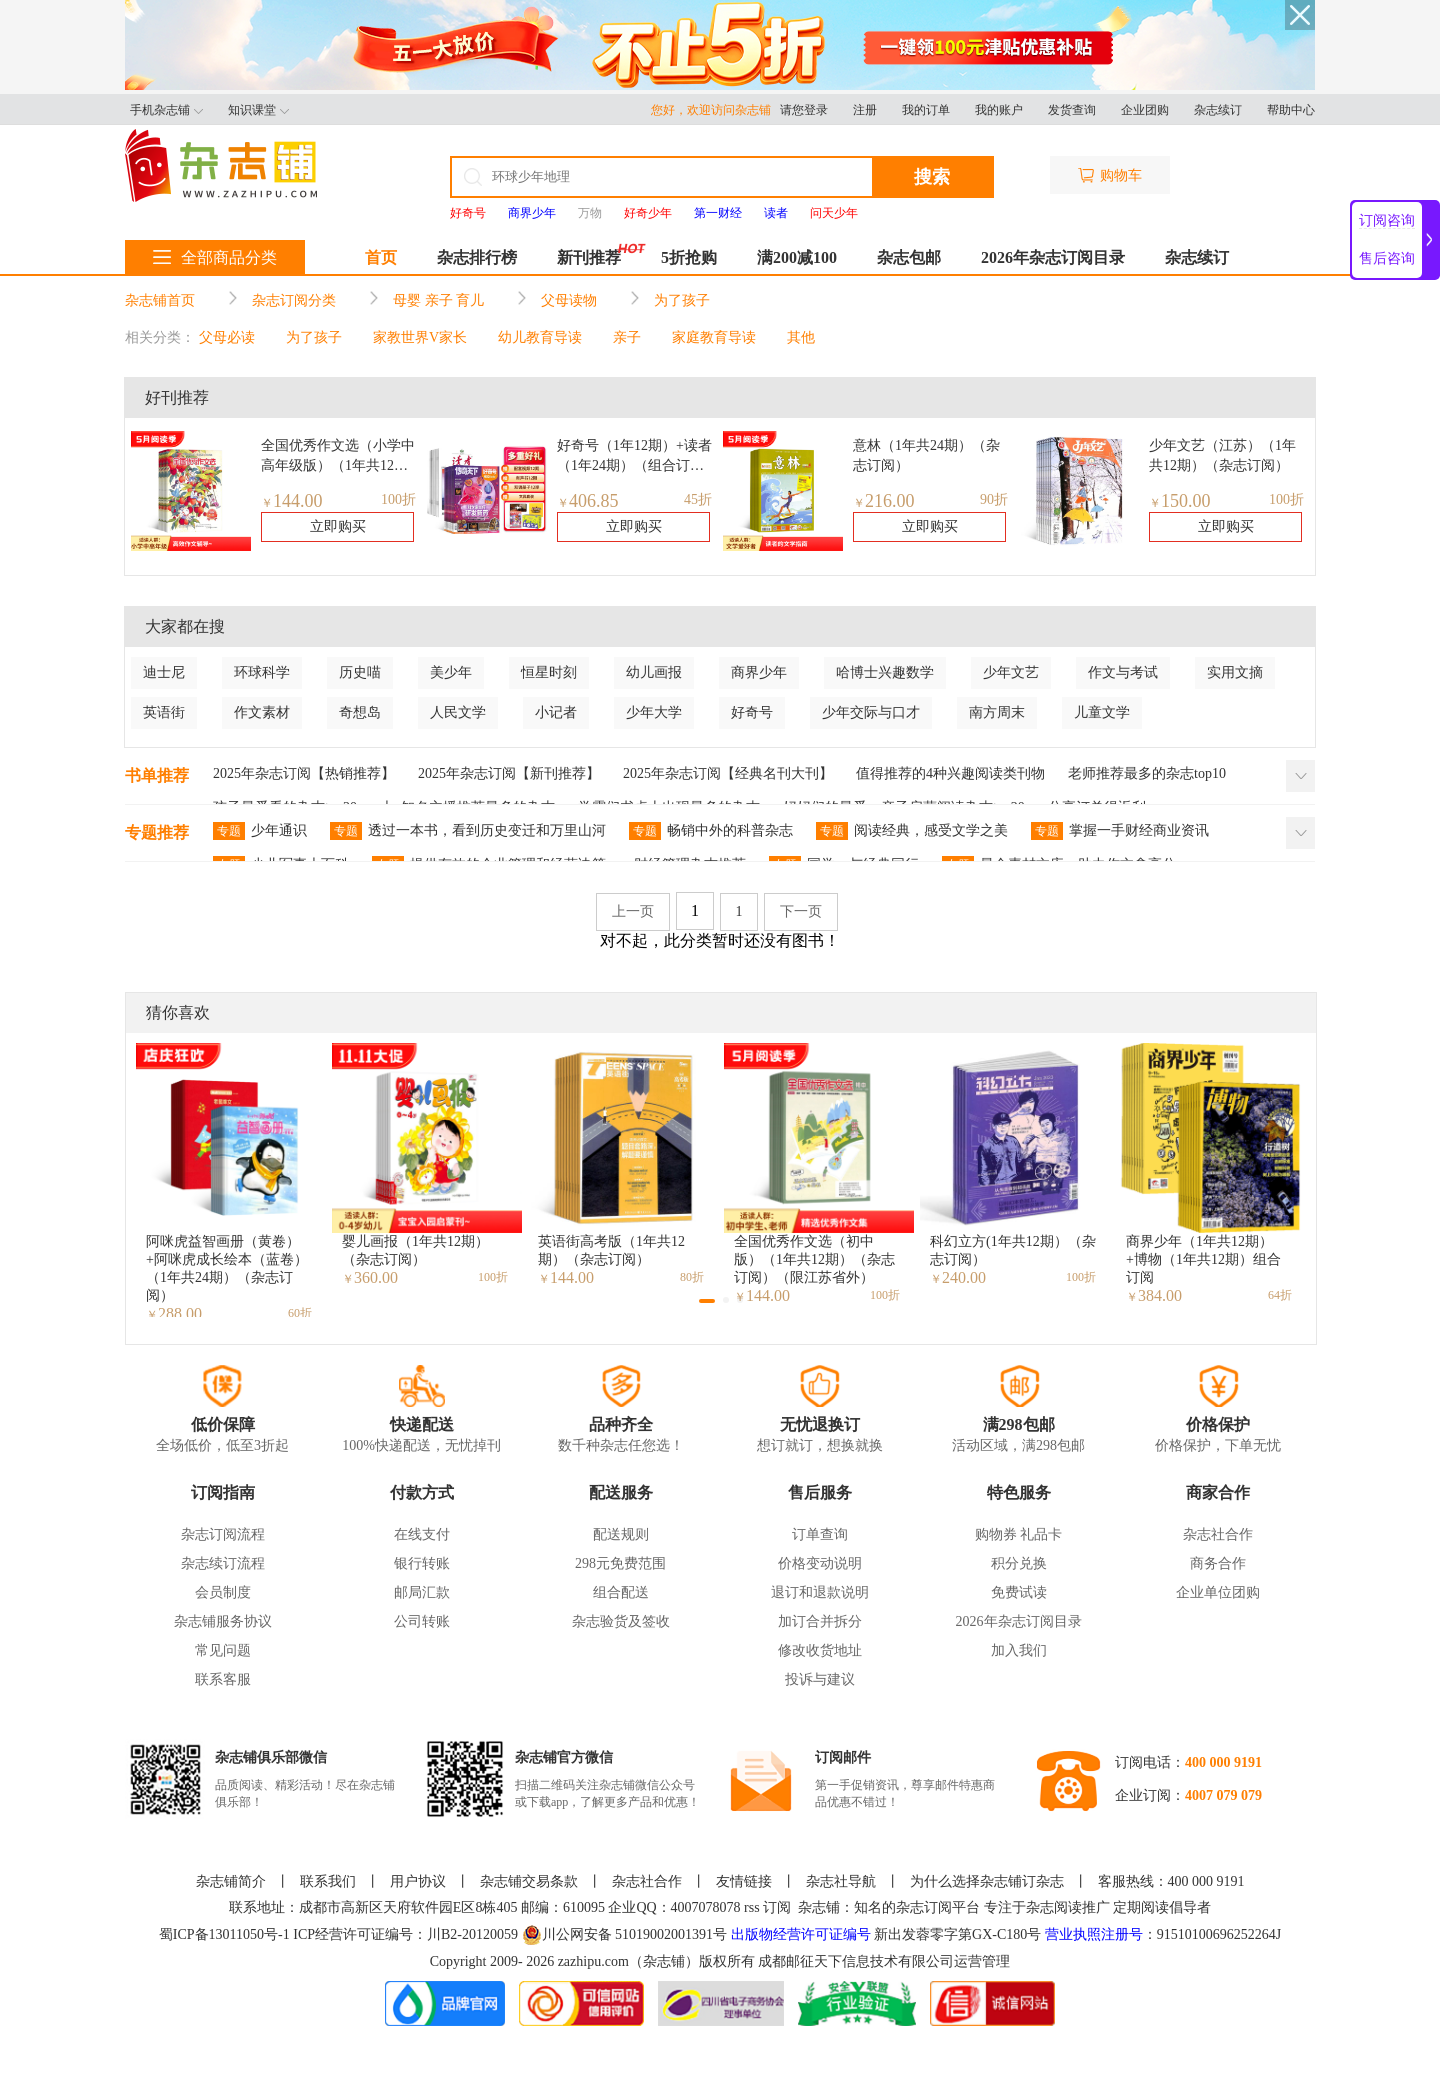 This screenshot has width=1440, height=2094. What do you see at coordinates (1053, 257) in the screenshot?
I see `2026年杂志订阅目录` at bounding box center [1053, 257].